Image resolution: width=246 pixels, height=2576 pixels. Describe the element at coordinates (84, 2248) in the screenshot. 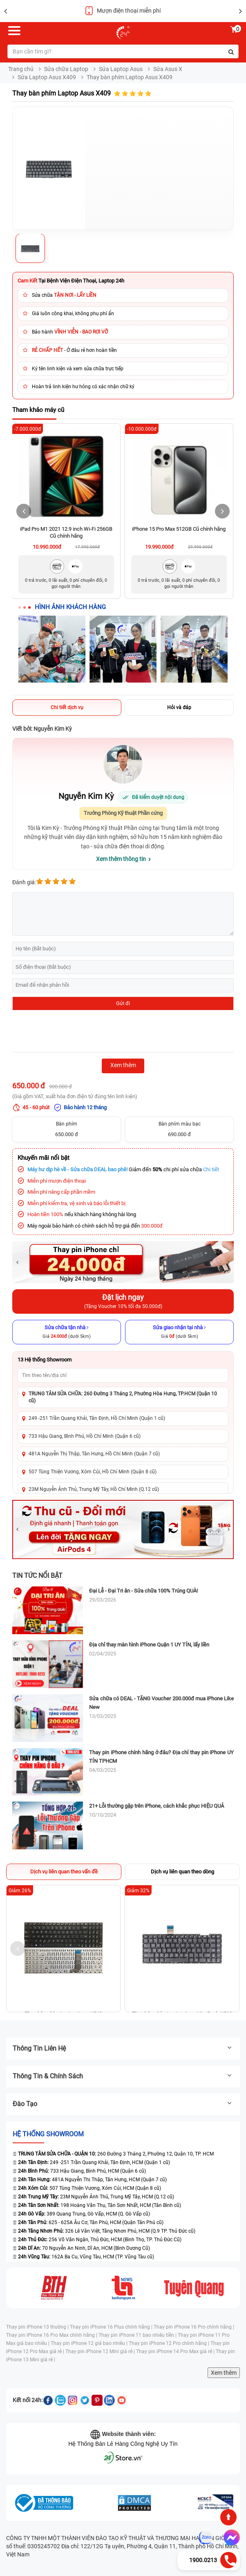

I see `70 Nguyễn An Ninh, Dĩ An, HCM (Bình Dương Cũ)` at that location.